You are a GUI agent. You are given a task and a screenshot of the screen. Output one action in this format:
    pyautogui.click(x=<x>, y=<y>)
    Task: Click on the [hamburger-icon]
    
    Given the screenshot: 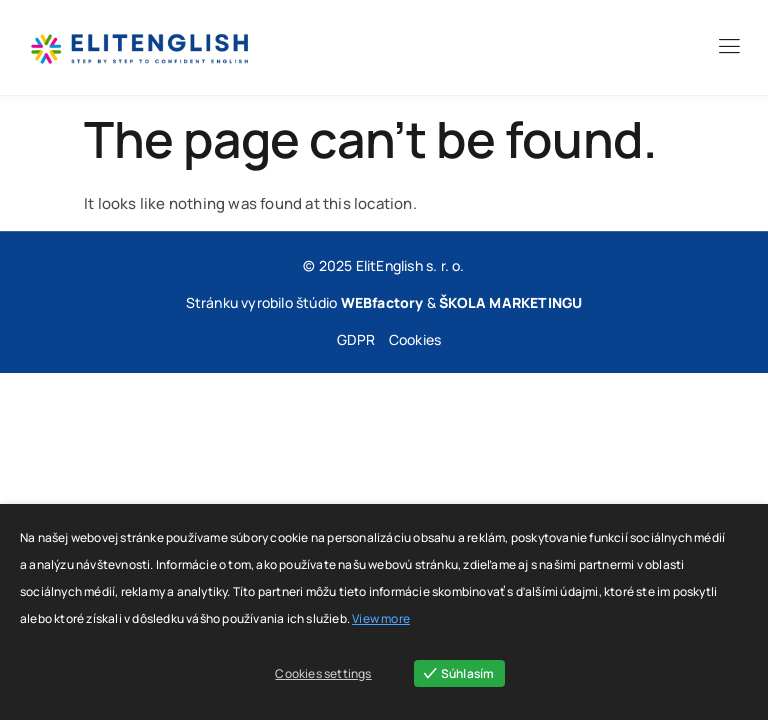 What is the action you would take?
    pyautogui.click(x=728, y=49)
    